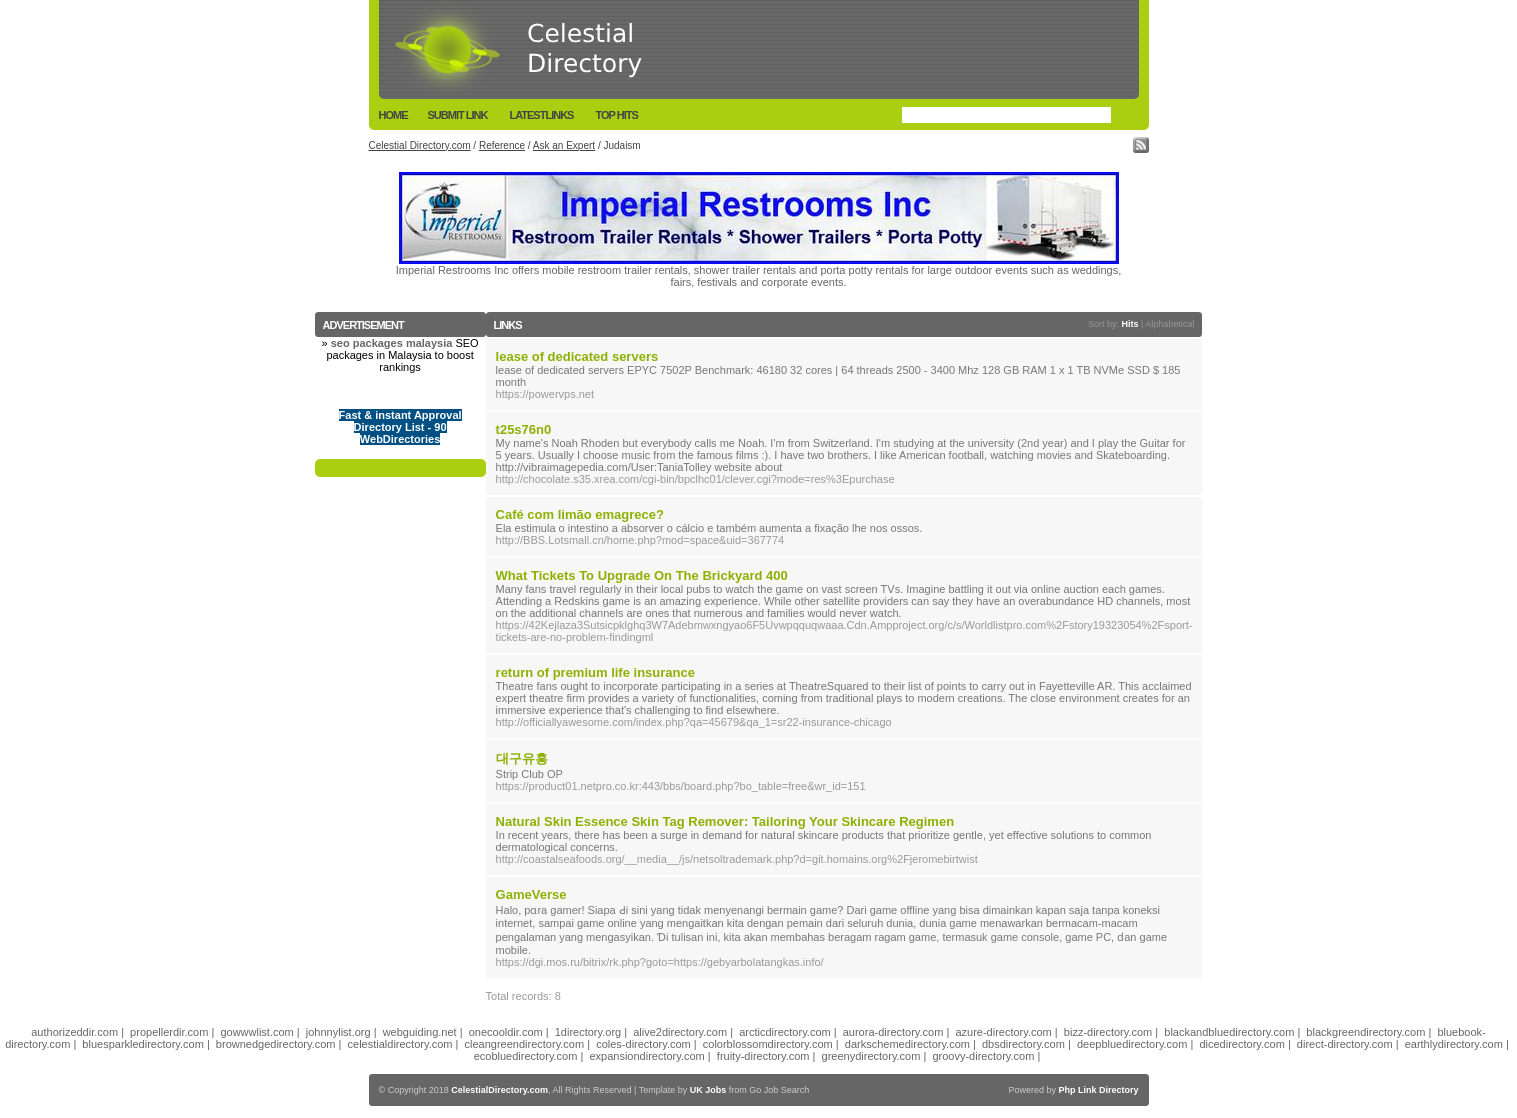 This screenshot has height=1118, width=1517. I want to click on t25s76n0, so click(524, 429).